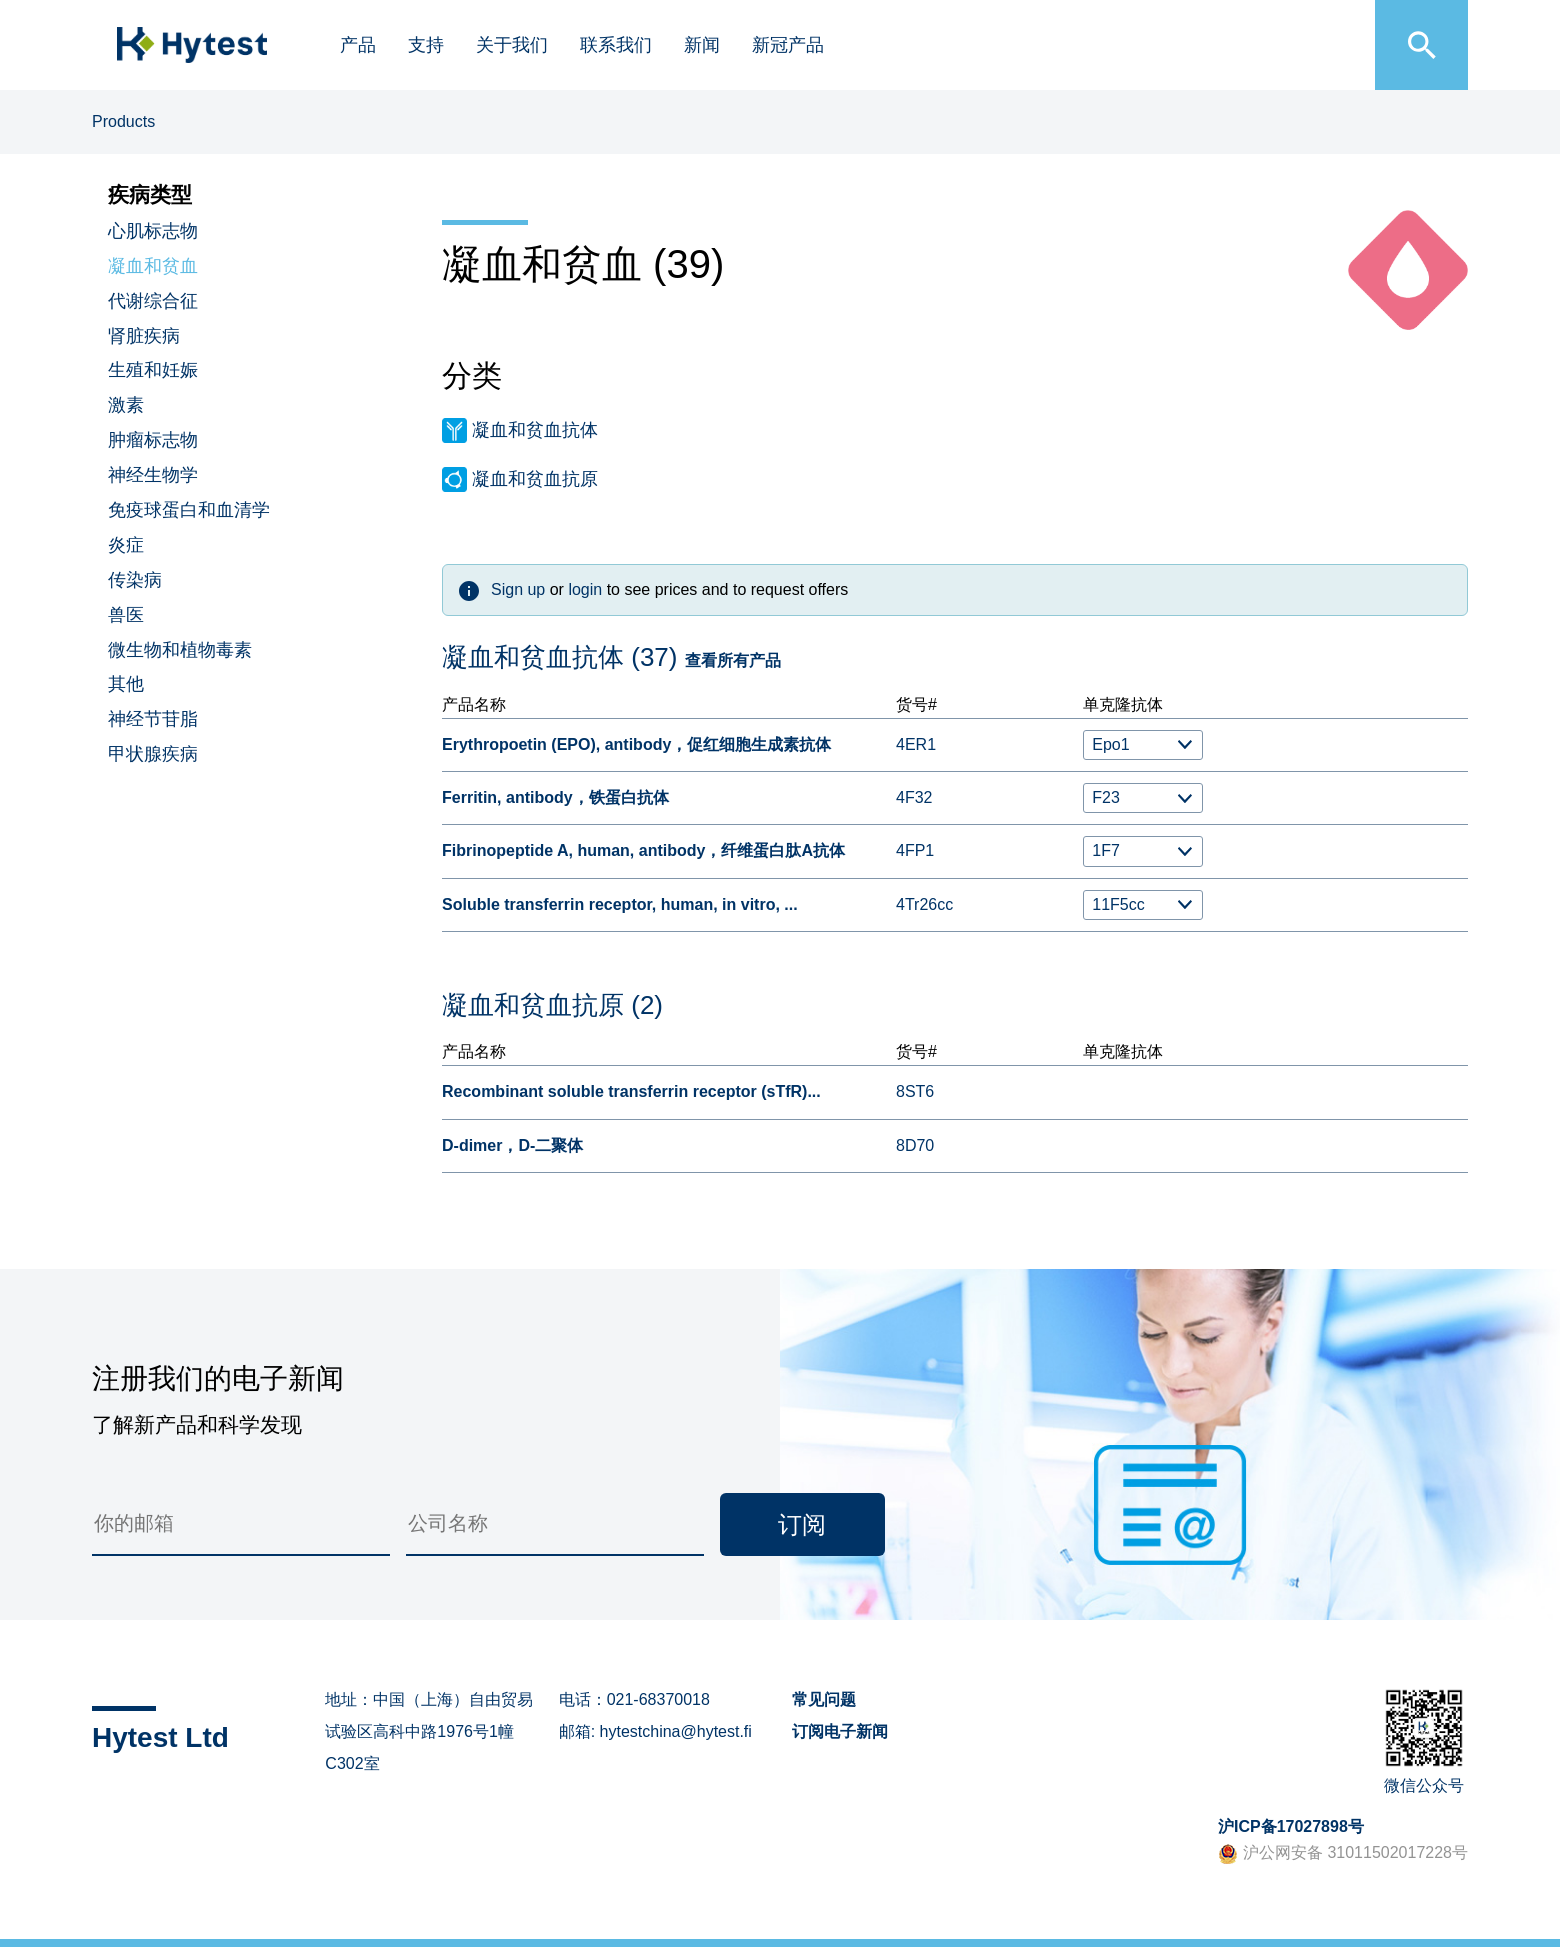  Describe the element at coordinates (153, 475) in the screenshot. I see `神经生物学` at that location.